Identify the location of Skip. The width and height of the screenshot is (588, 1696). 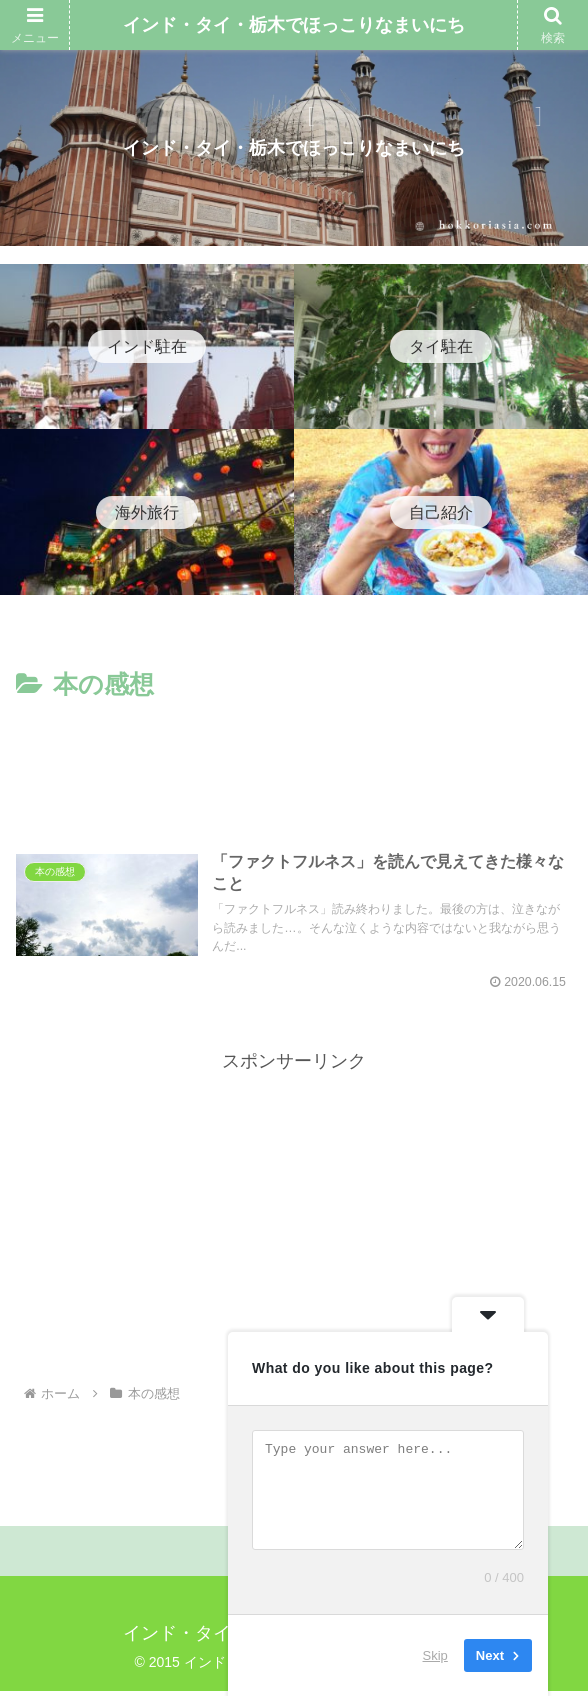
(435, 1655).